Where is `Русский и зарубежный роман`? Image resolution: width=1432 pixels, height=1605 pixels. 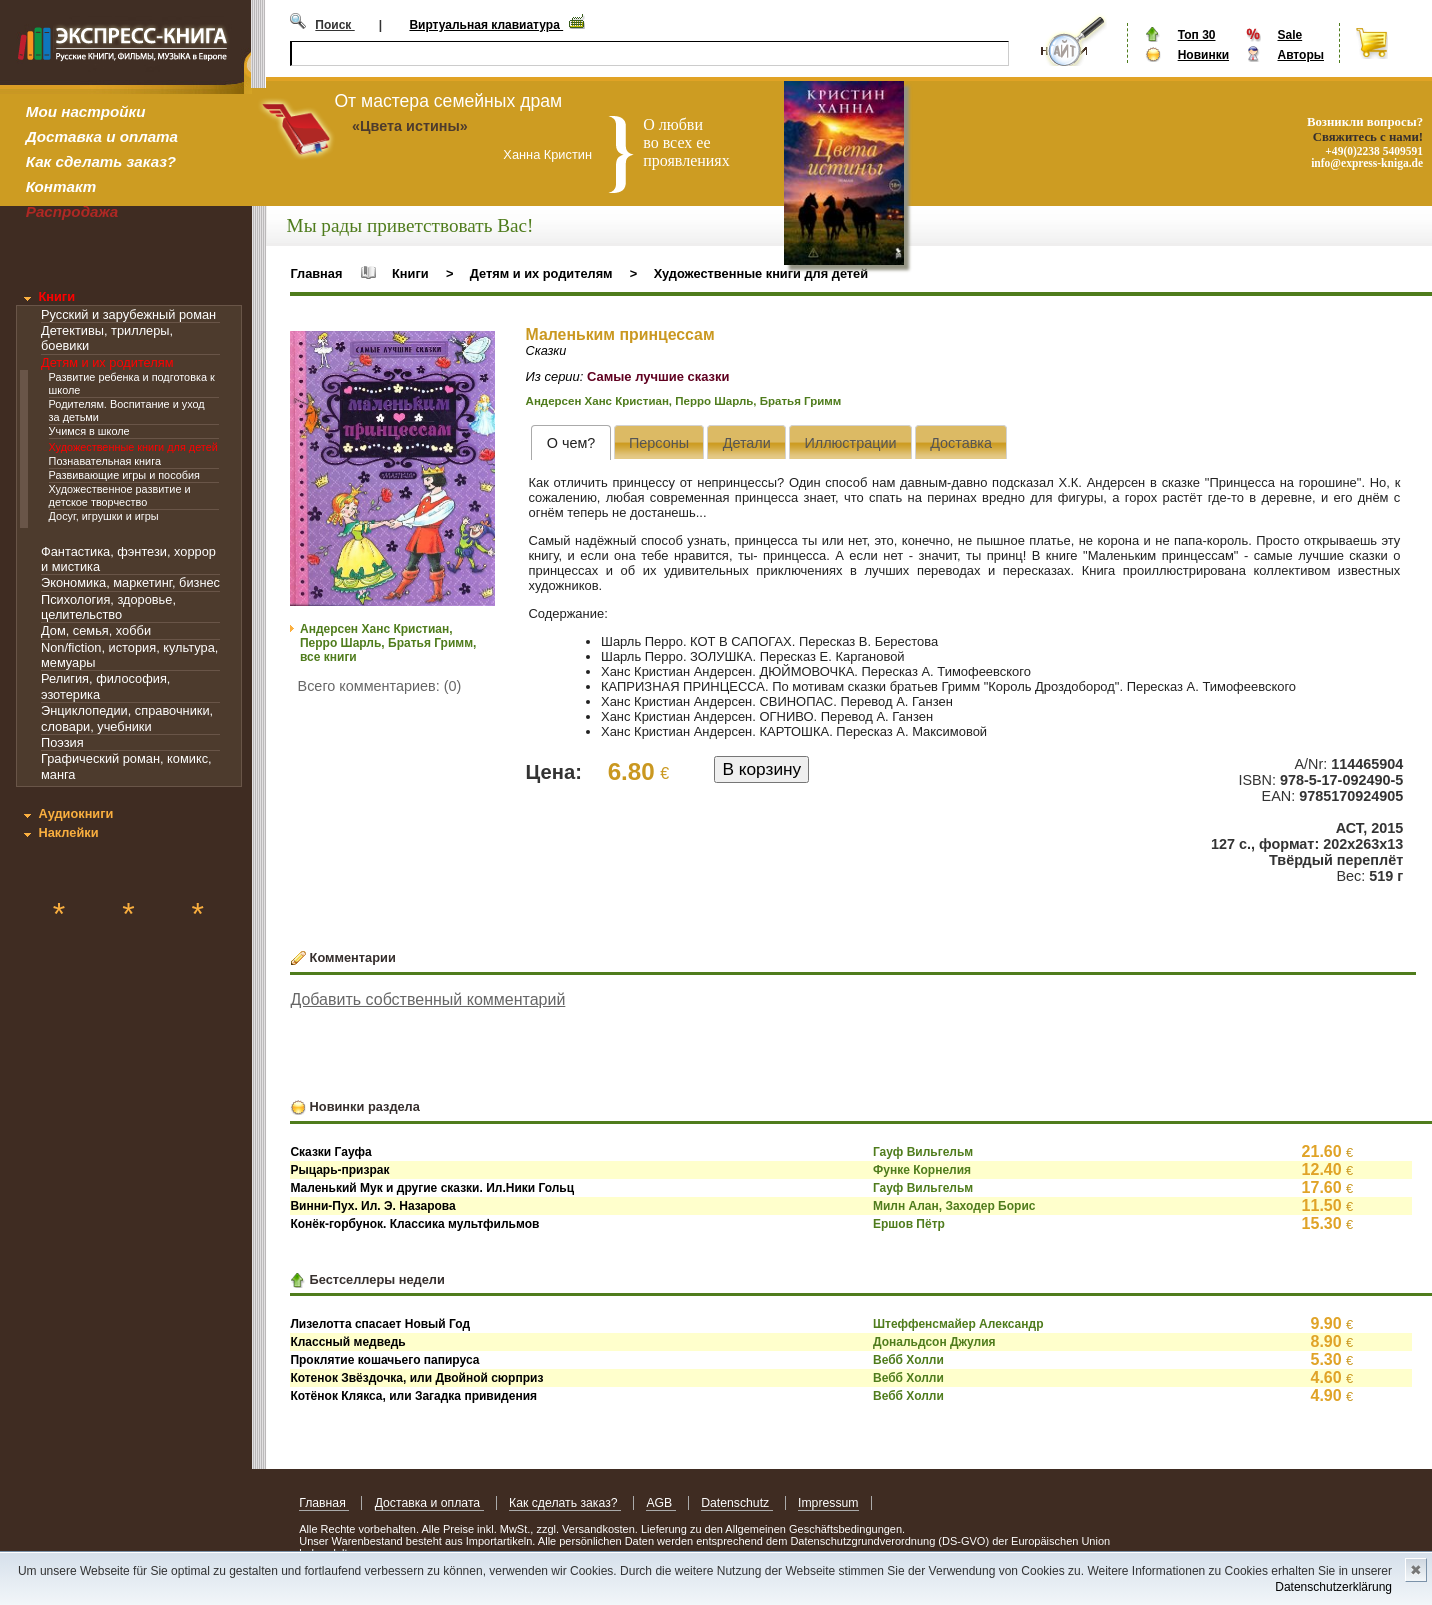
Русский и зарубежный роман is located at coordinates (128, 314).